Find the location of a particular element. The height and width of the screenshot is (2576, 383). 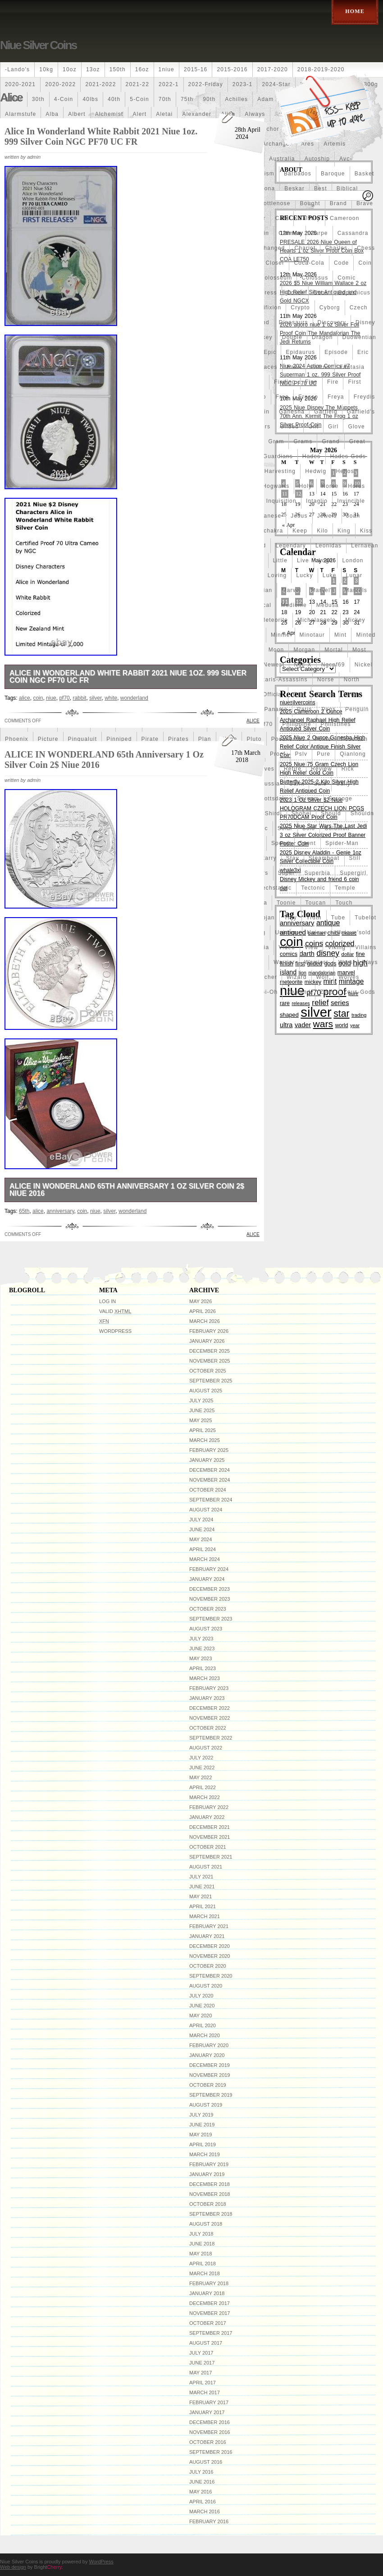

episode is located at coordinates (336, 352).